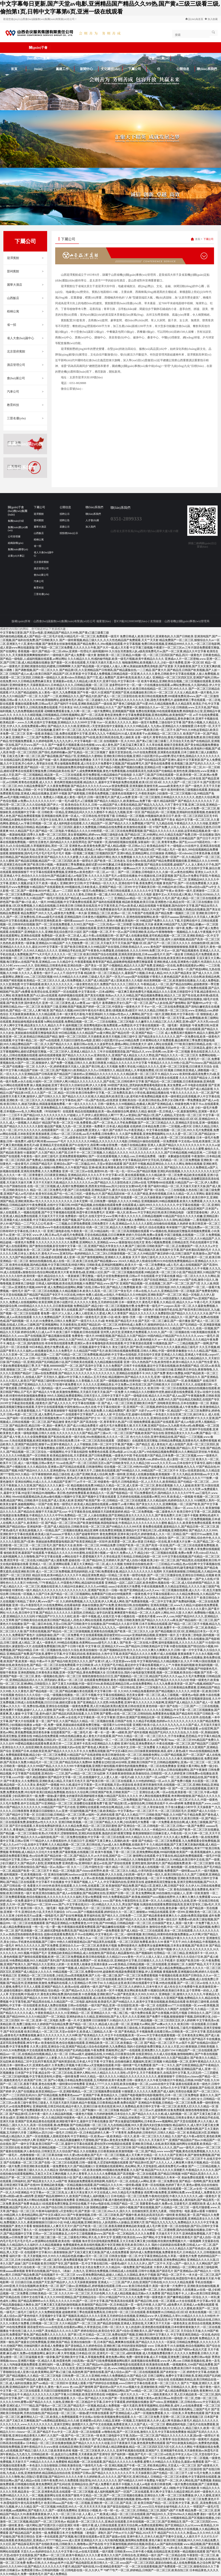  I want to click on 福利在线不卡,久久久久999,欧美久久久,精品亚洲一, so click(32, 2188).